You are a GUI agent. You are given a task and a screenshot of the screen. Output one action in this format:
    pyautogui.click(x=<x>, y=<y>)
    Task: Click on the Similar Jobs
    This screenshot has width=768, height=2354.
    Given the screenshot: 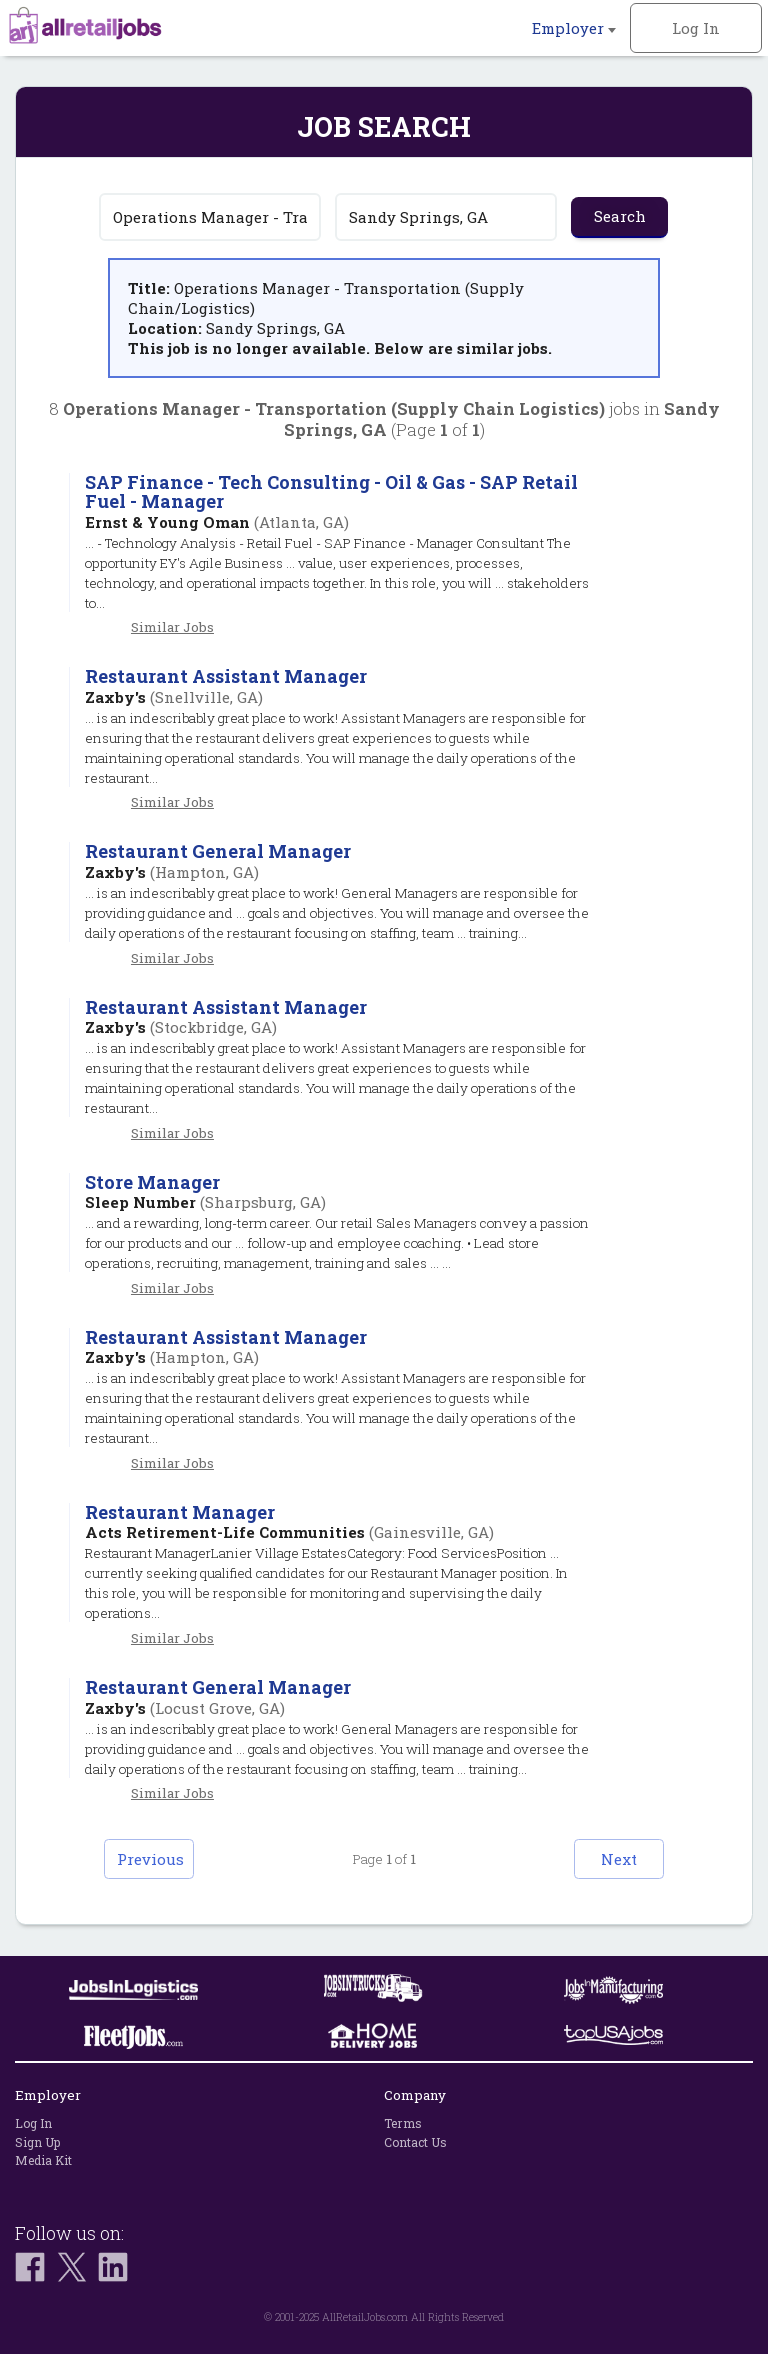 What is the action you would take?
    pyautogui.click(x=172, y=627)
    